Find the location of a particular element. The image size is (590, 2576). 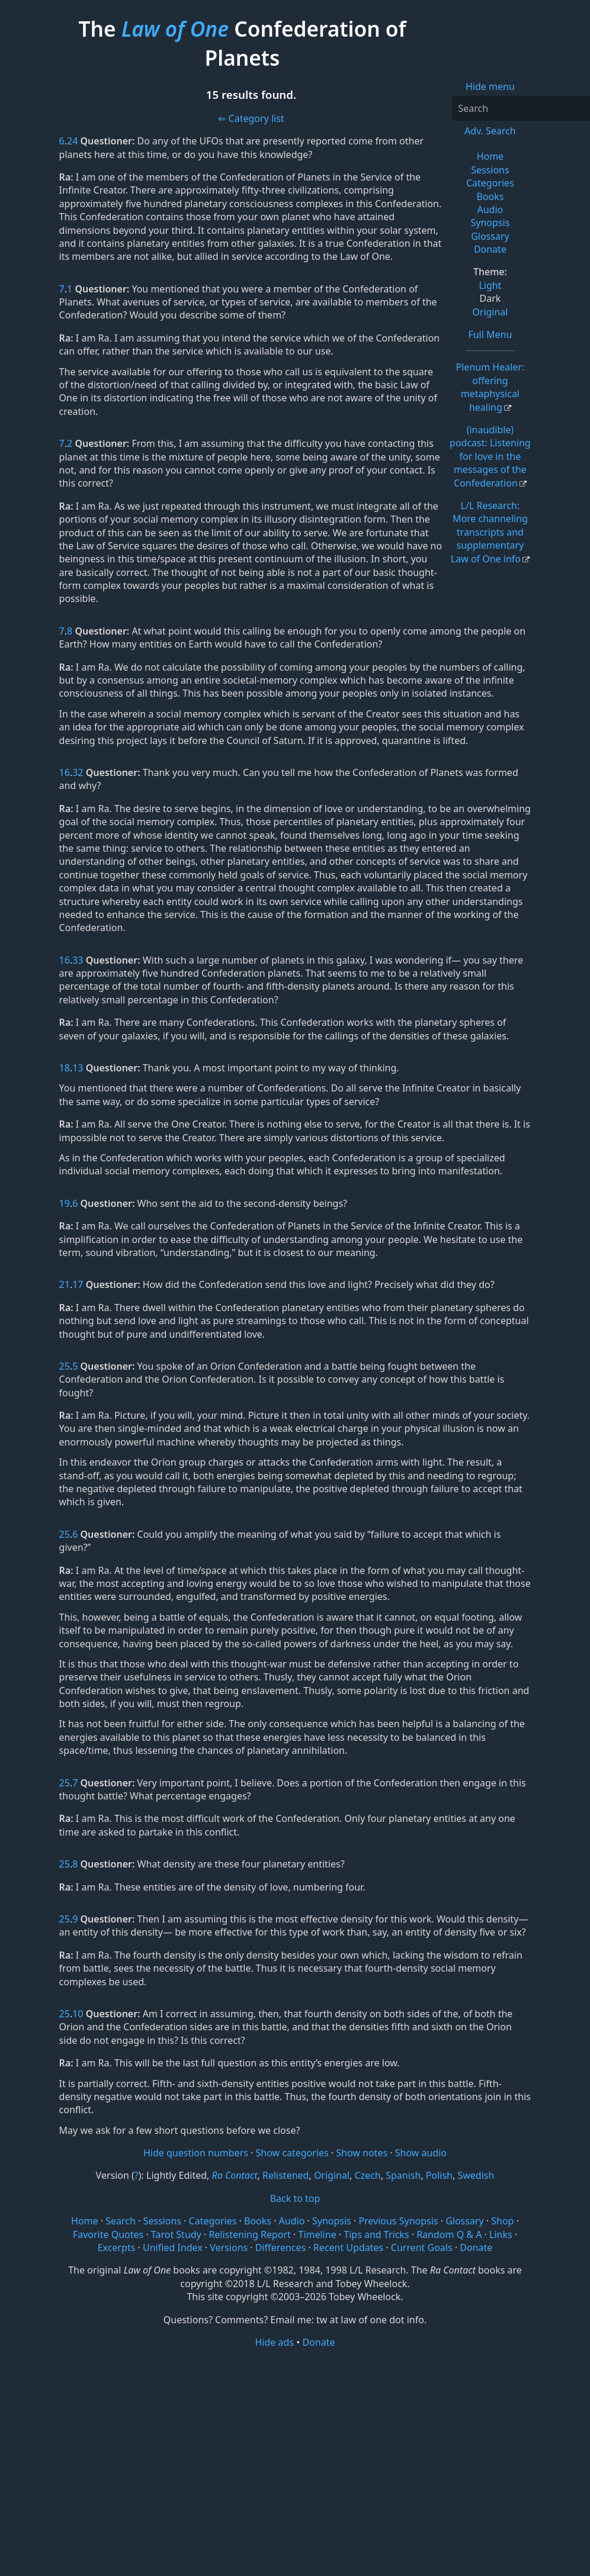

[Advertisement] is located at coordinates (295, 2441).